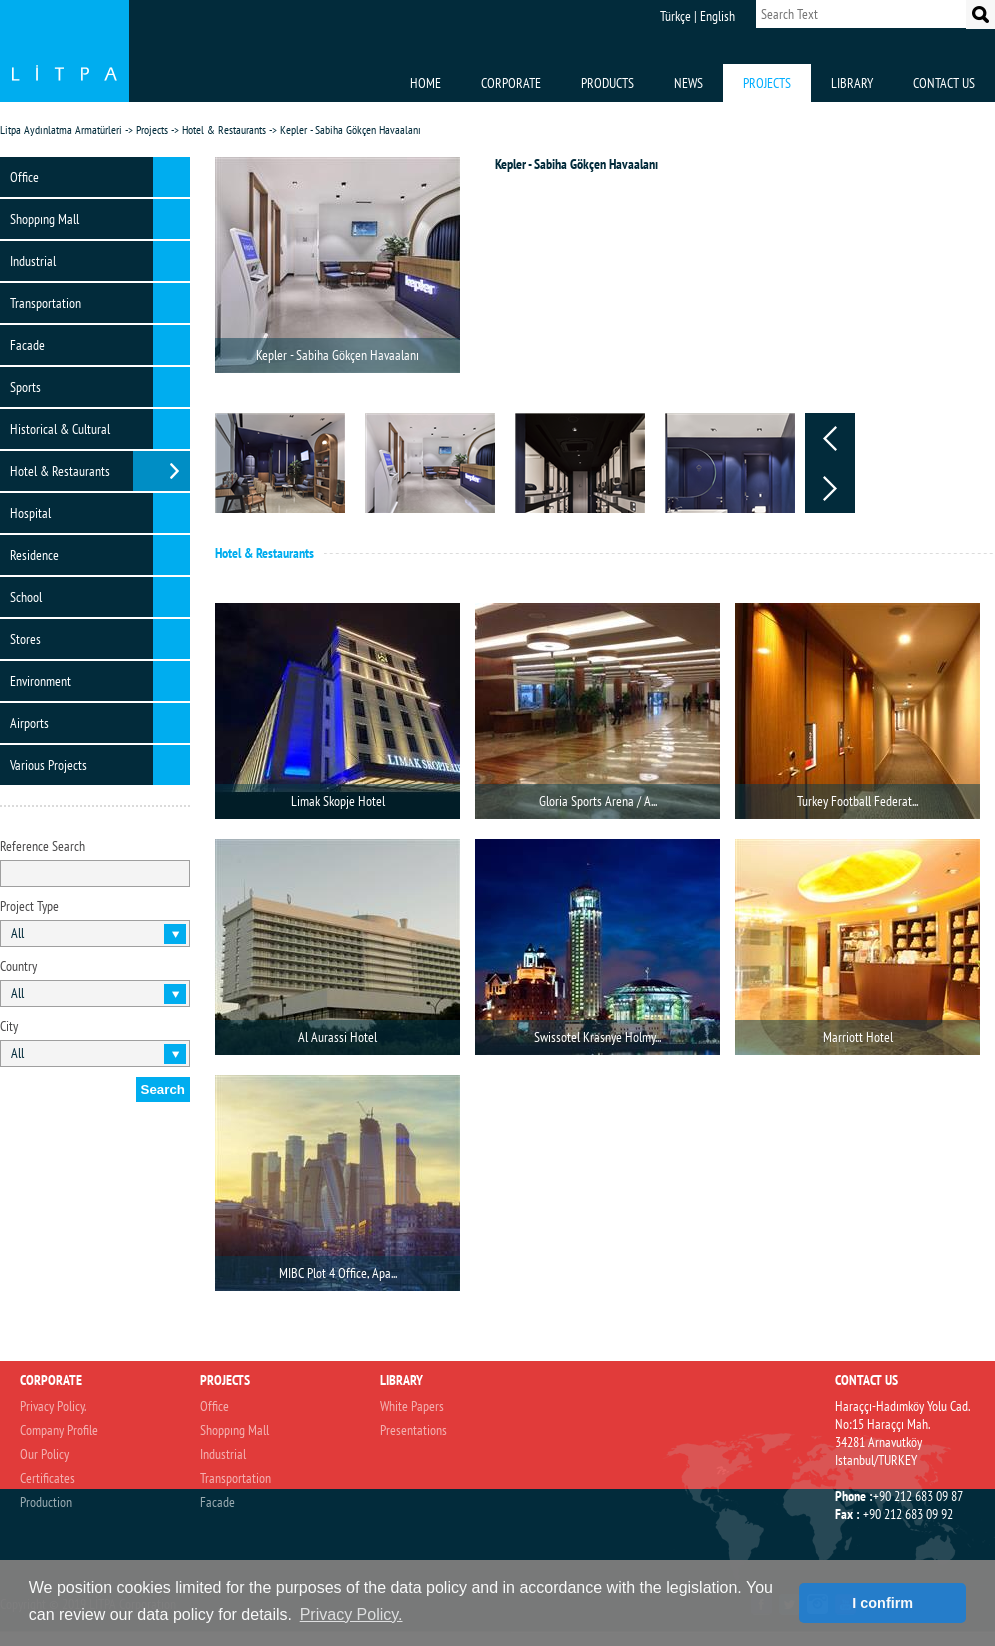 The width and height of the screenshot is (995, 1646). I want to click on English, so click(717, 16).